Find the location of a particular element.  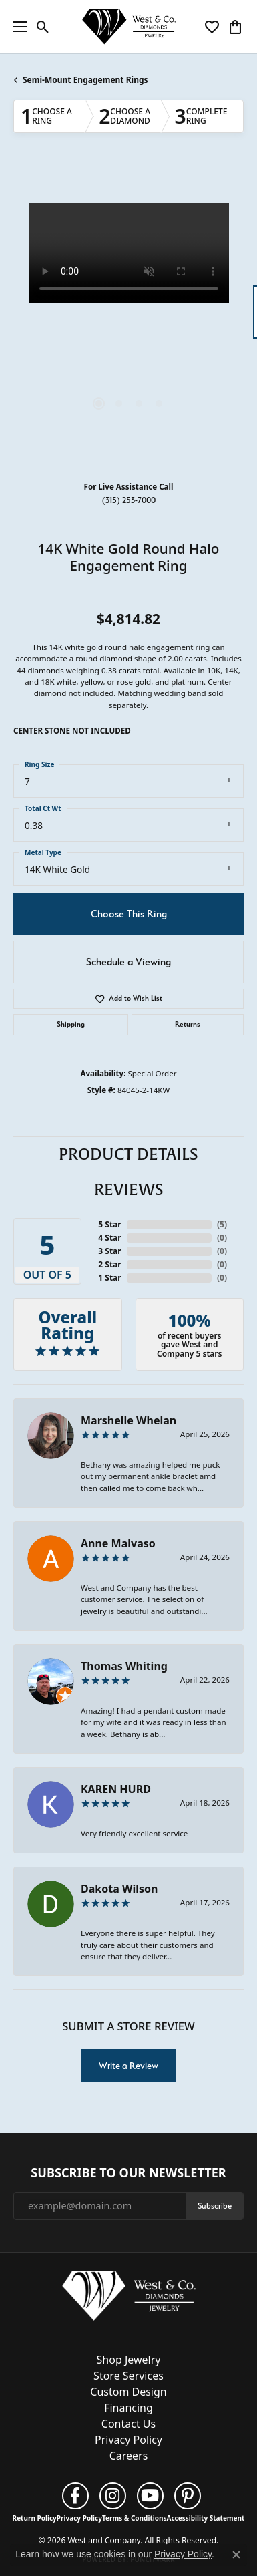

Careers is located at coordinates (128, 2455).